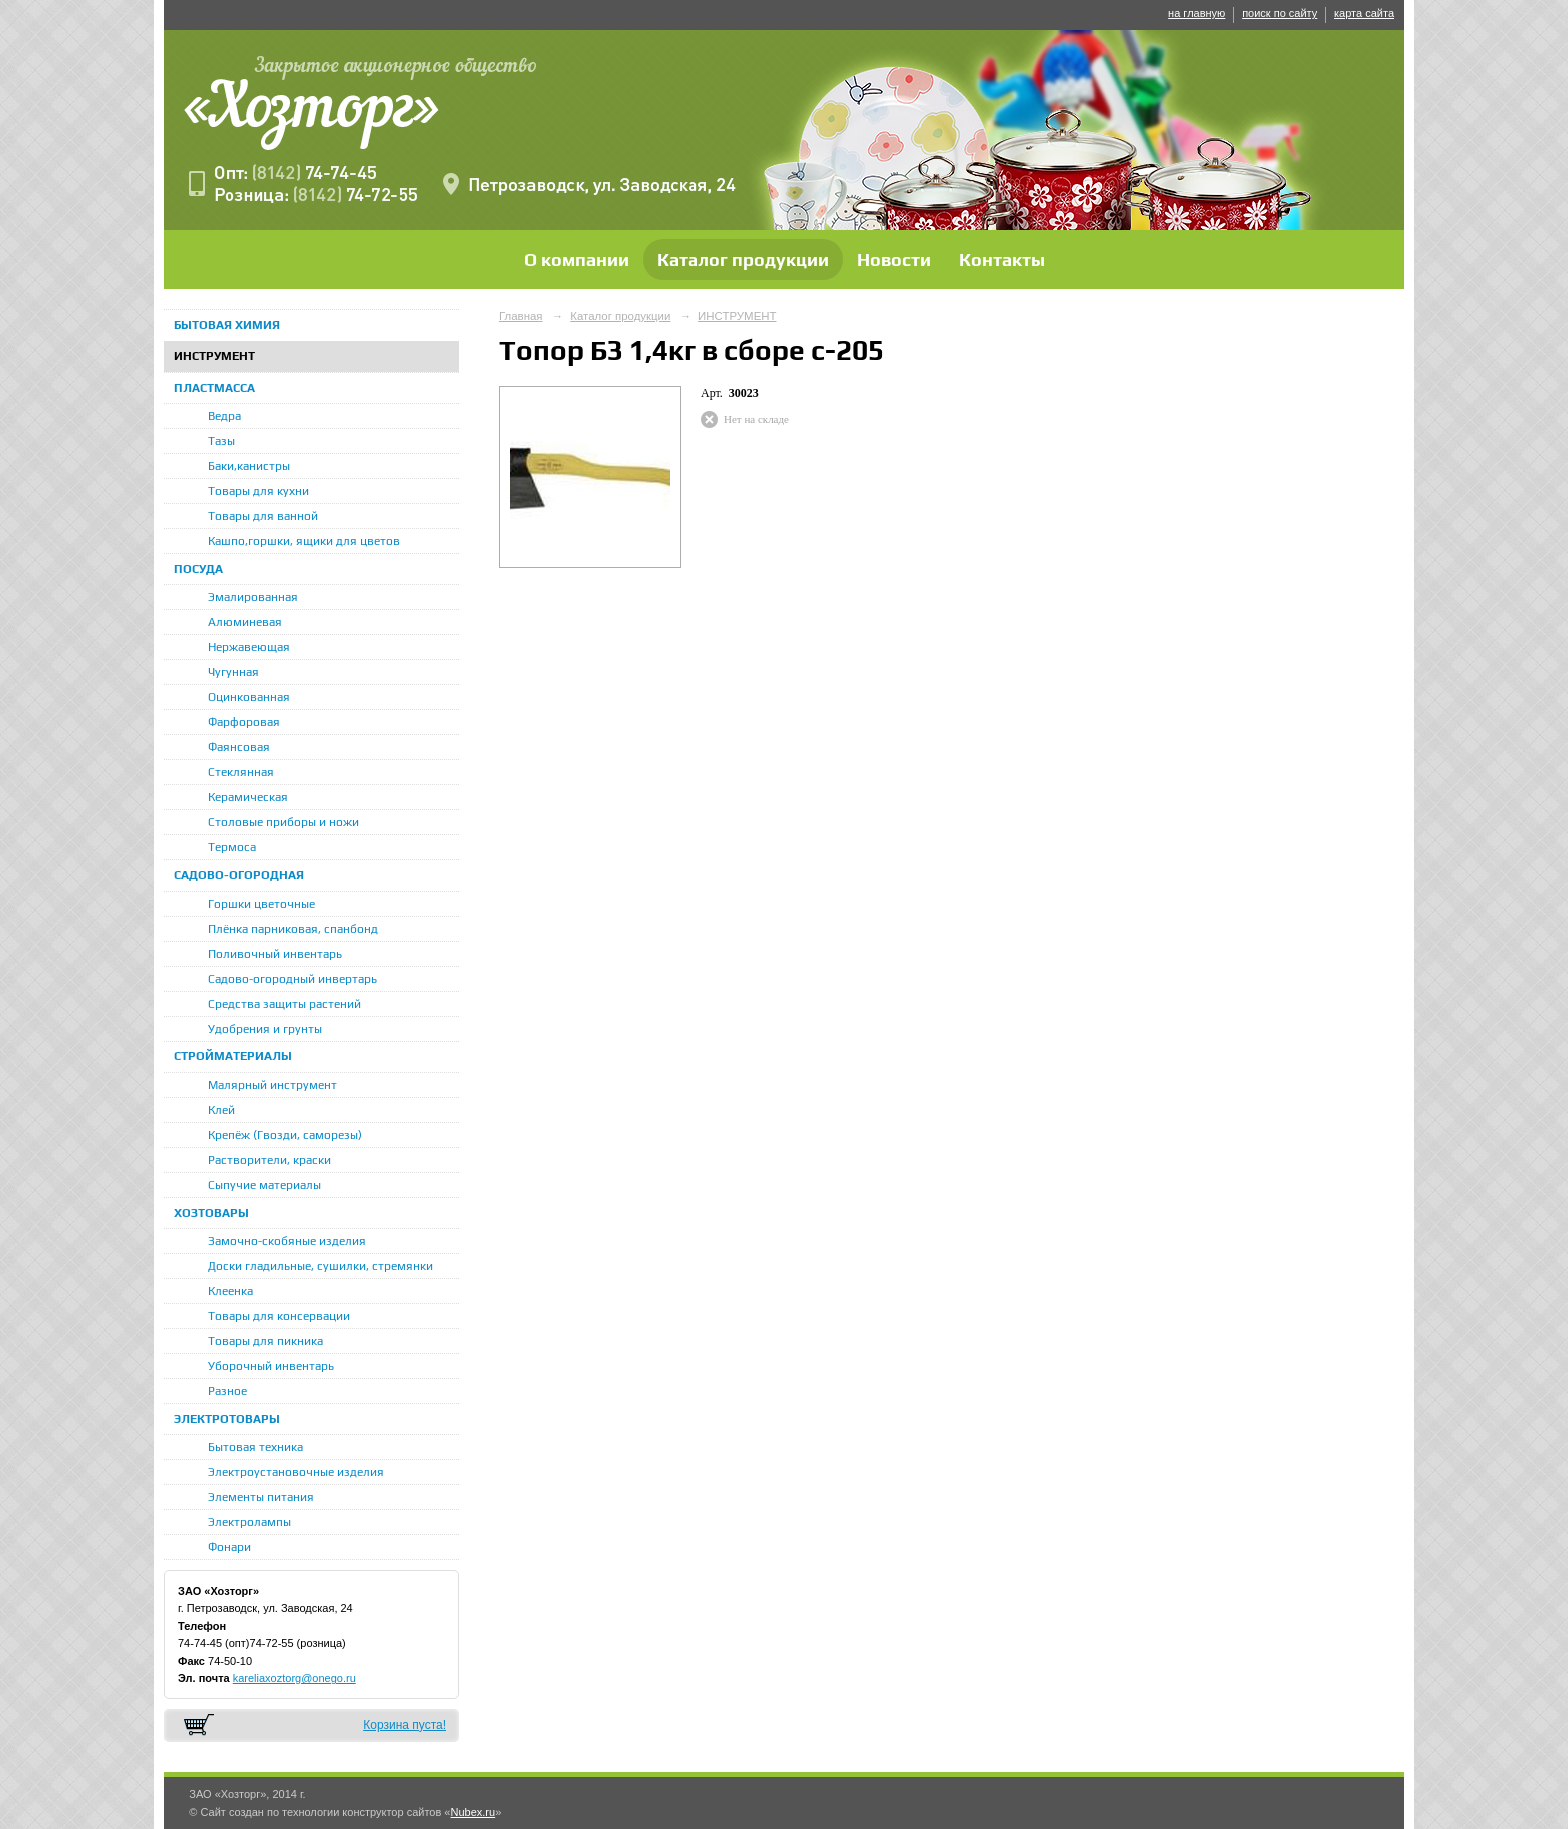 The height and width of the screenshot is (1829, 1568). What do you see at coordinates (285, 1135) in the screenshot?
I see `Крепёж (Гвозди, саморезы)` at bounding box center [285, 1135].